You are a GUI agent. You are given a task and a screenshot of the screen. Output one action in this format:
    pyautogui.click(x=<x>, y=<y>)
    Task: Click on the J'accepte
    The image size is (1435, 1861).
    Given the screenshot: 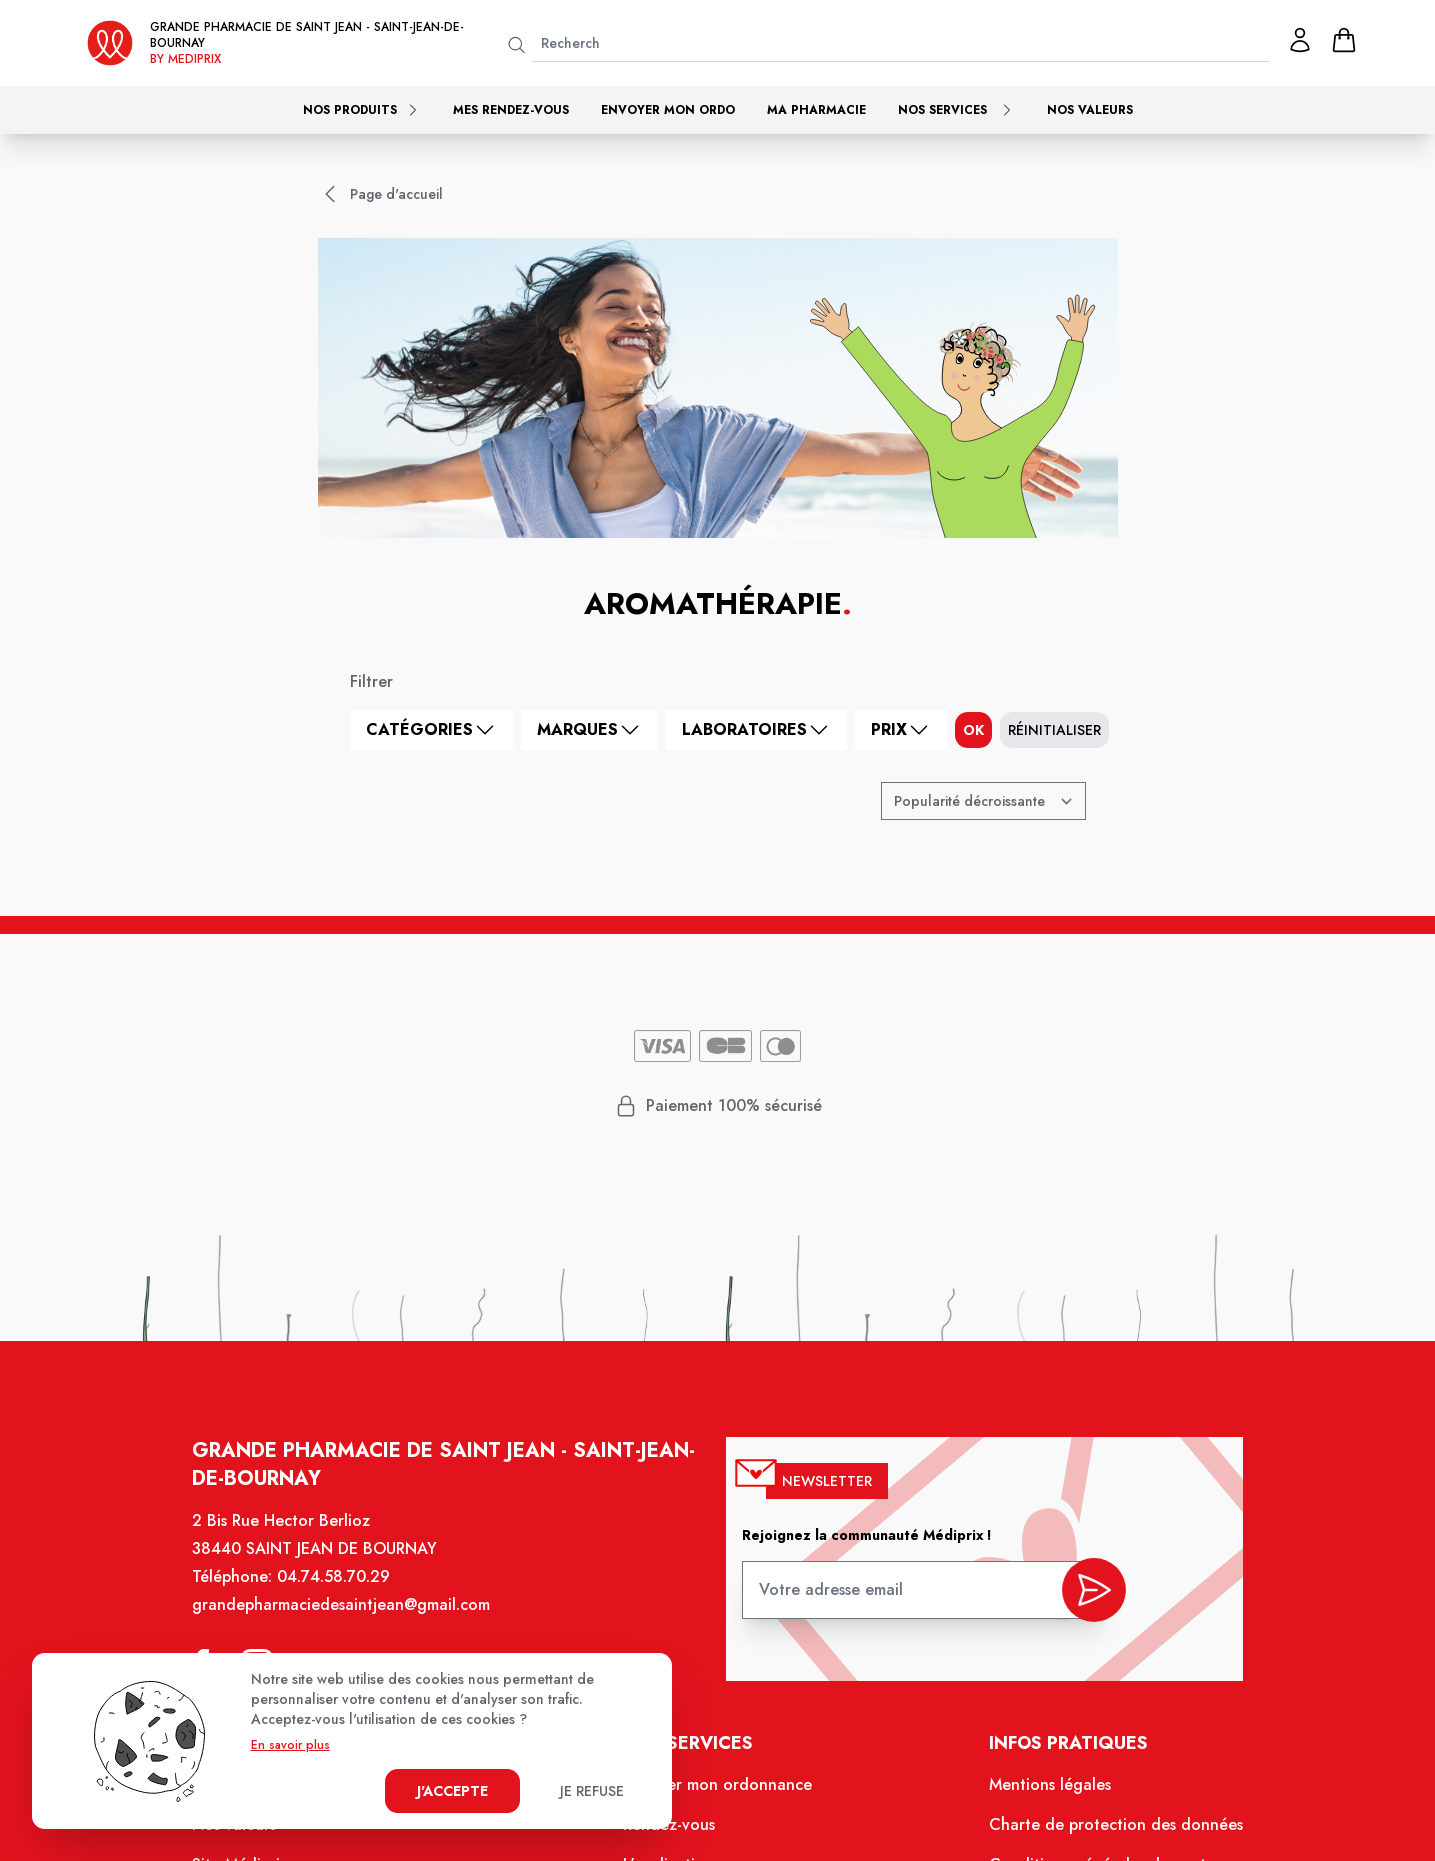 What is the action you would take?
    pyautogui.click(x=452, y=1791)
    